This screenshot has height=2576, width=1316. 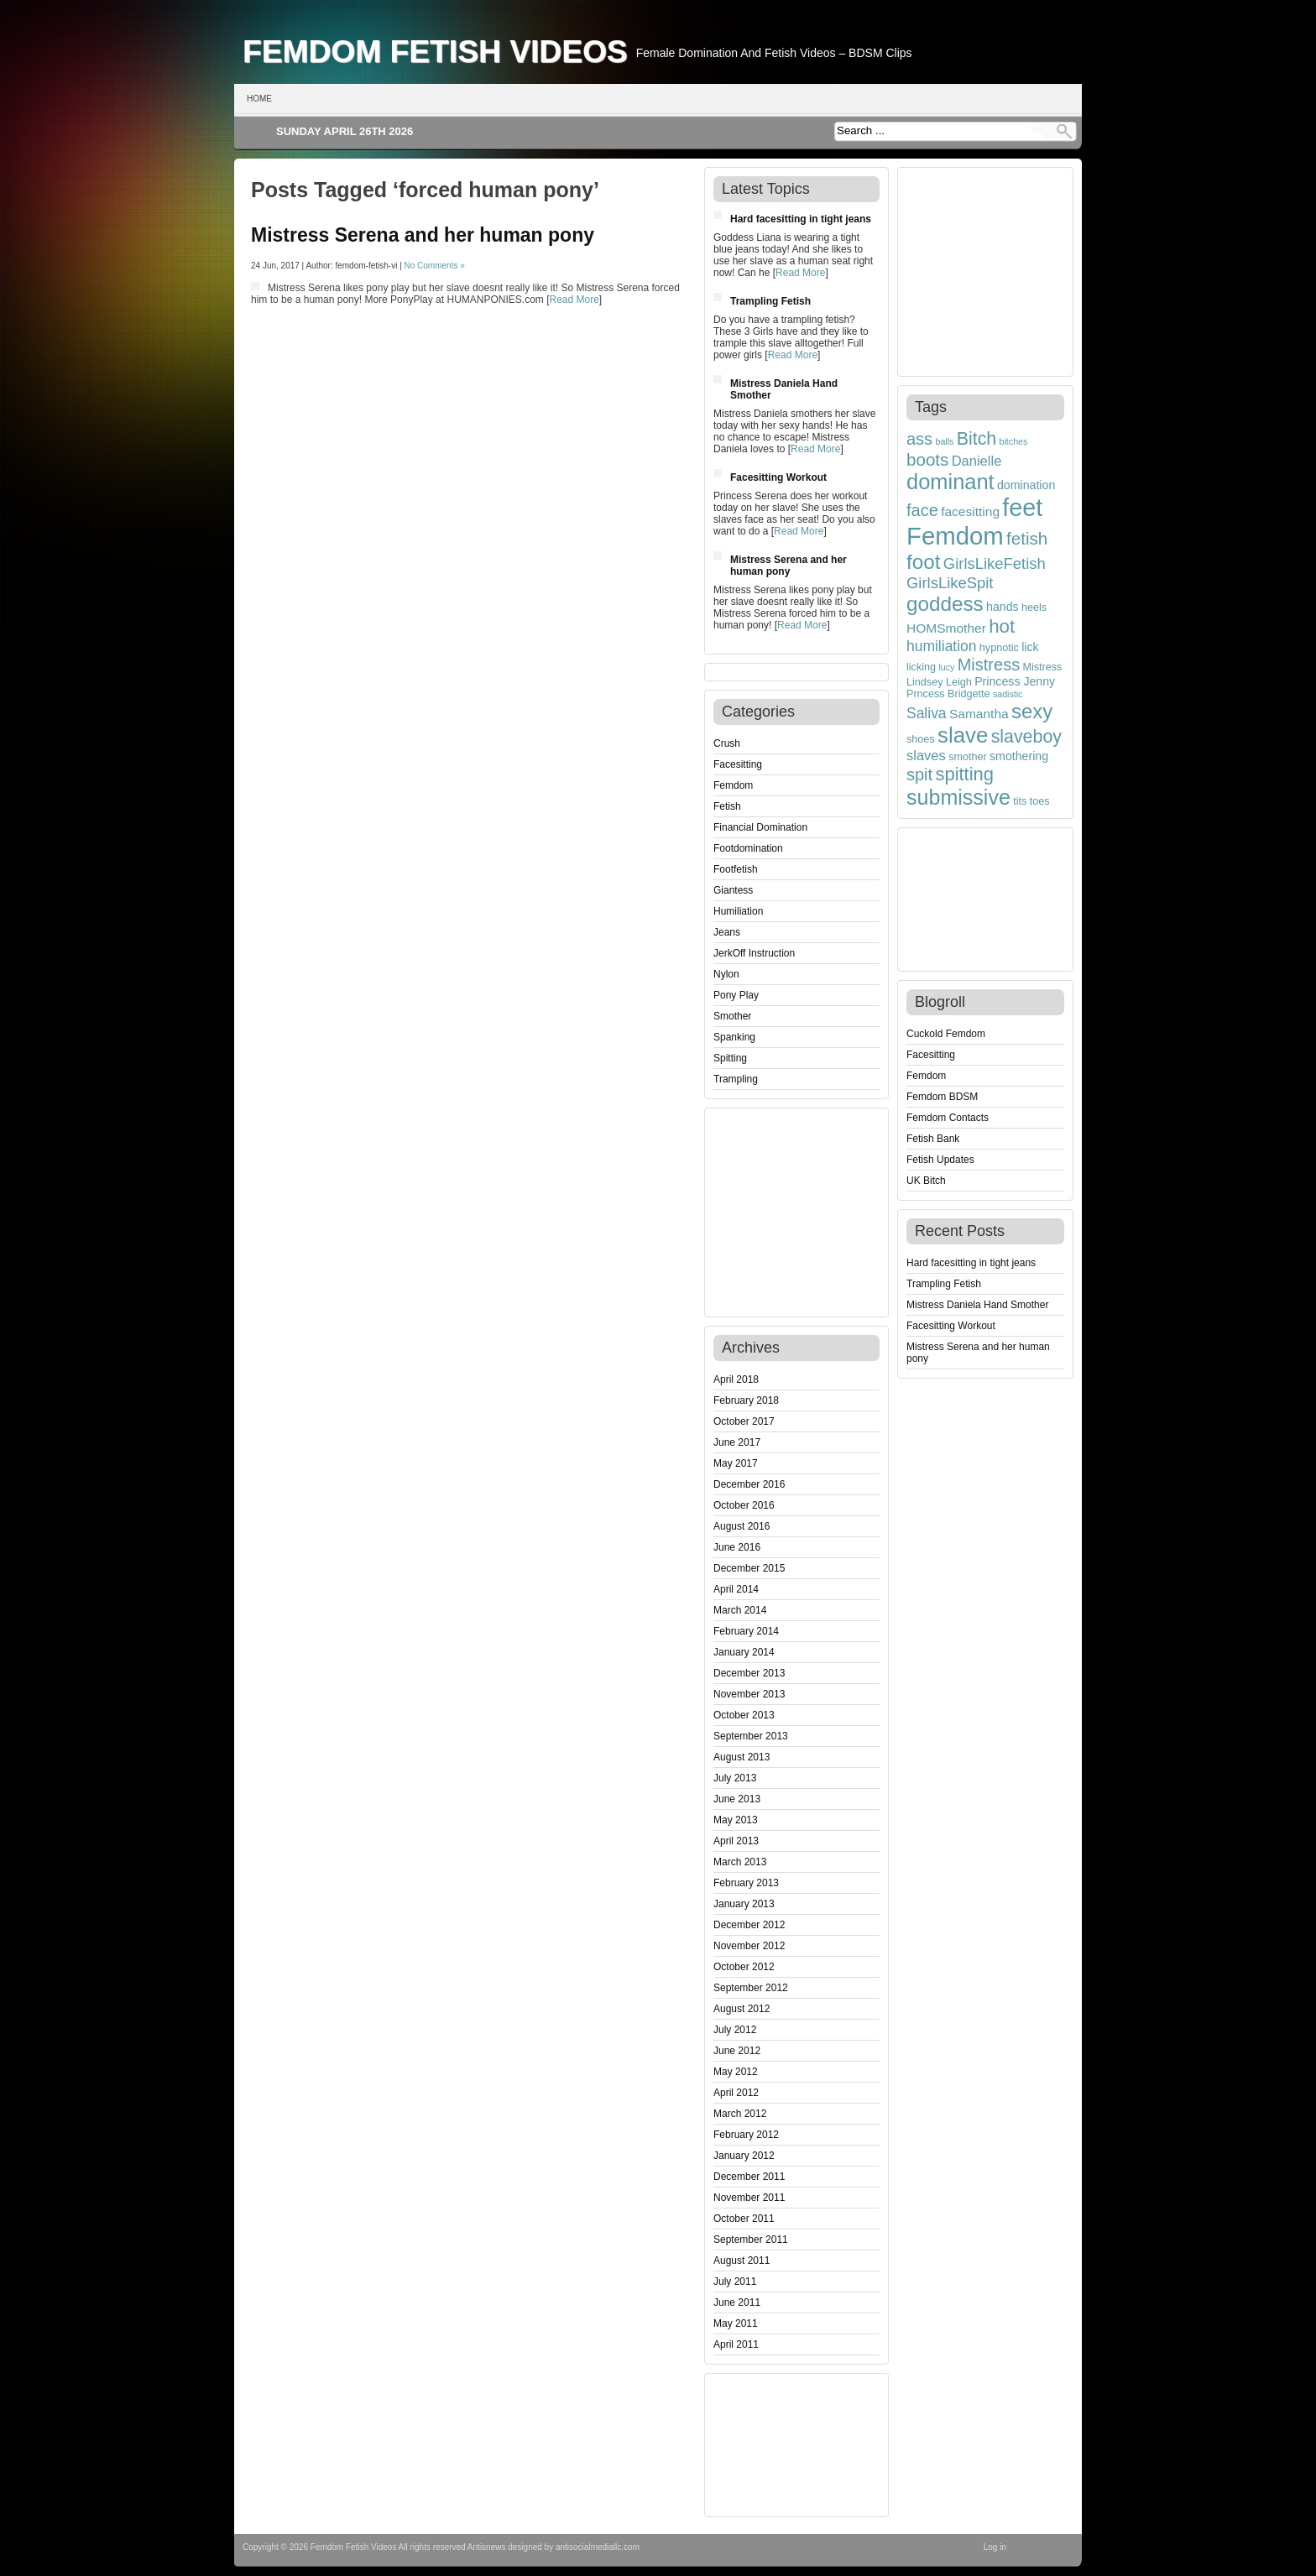 I want to click on October 2016, so click(x=744, y=1505).